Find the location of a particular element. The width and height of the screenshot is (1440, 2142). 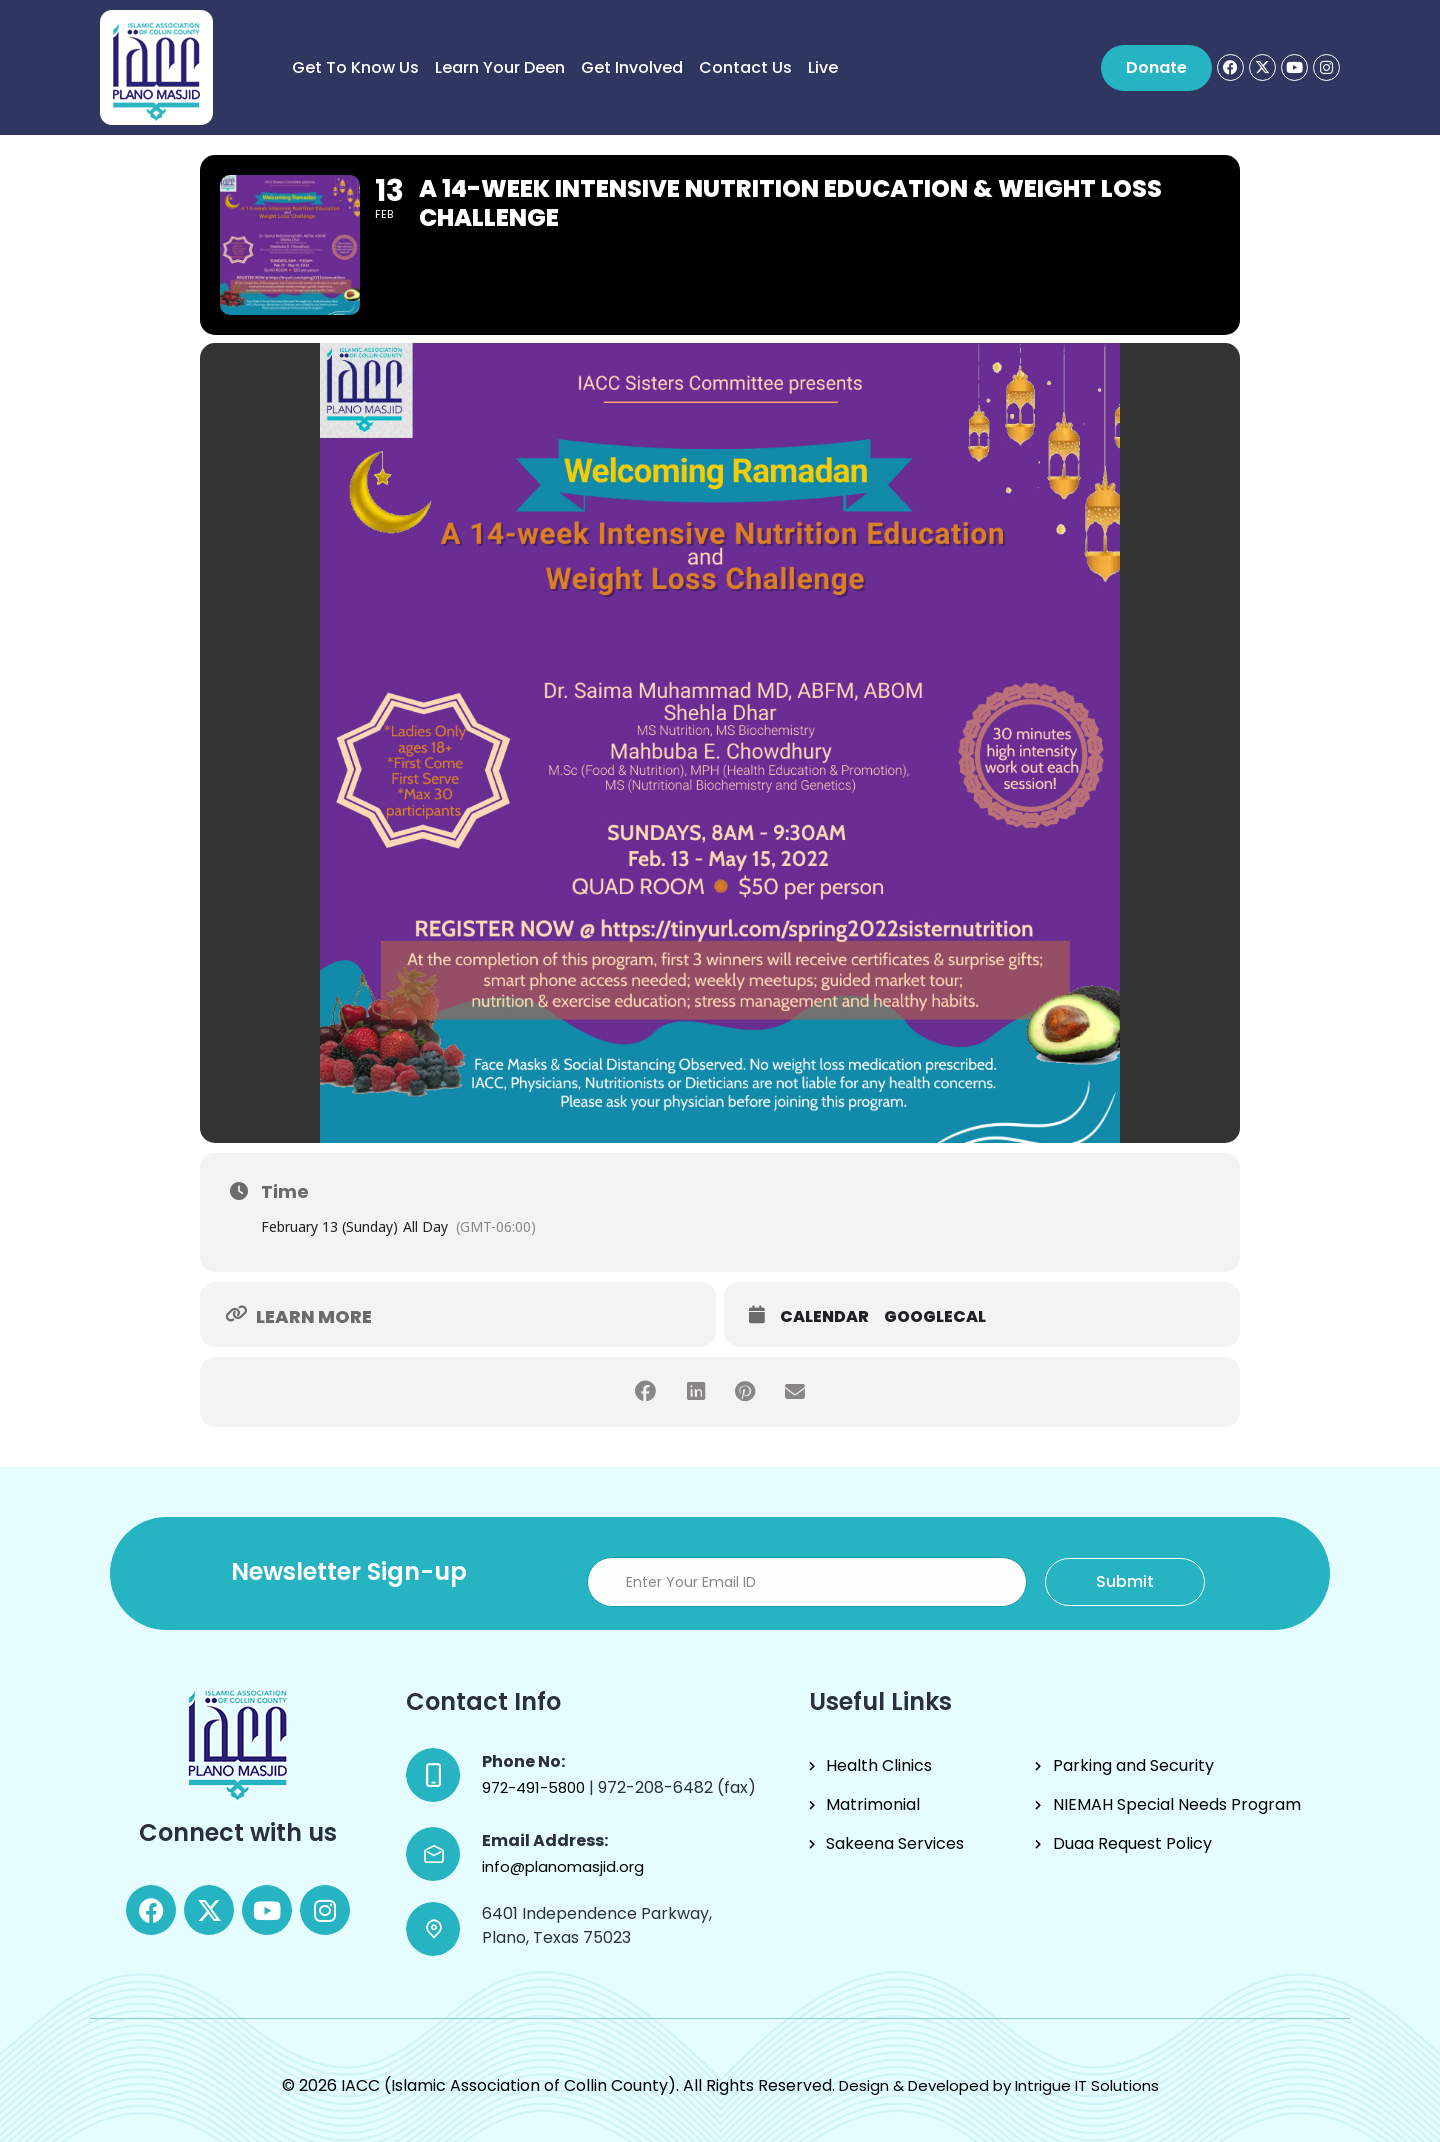

Contact Us is located at coordinates (745, 67).